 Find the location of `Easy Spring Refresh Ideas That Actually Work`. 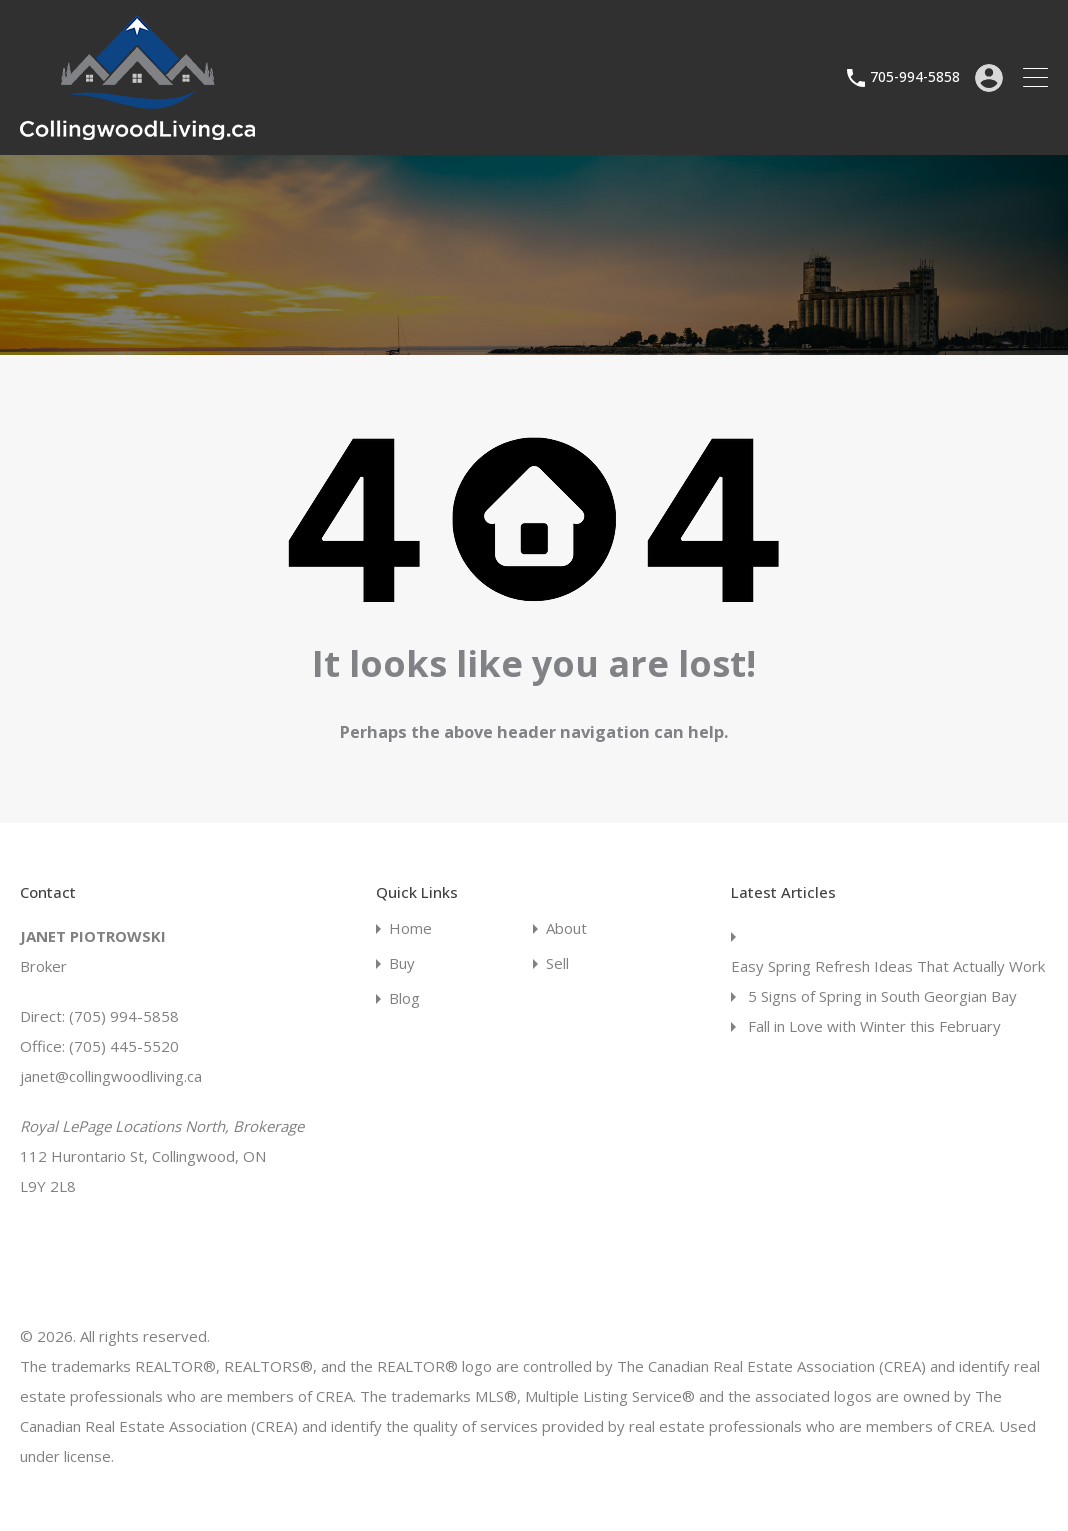

Easy Spring Refresh Ideas That Actually Work is located at coordinates (888, 966).